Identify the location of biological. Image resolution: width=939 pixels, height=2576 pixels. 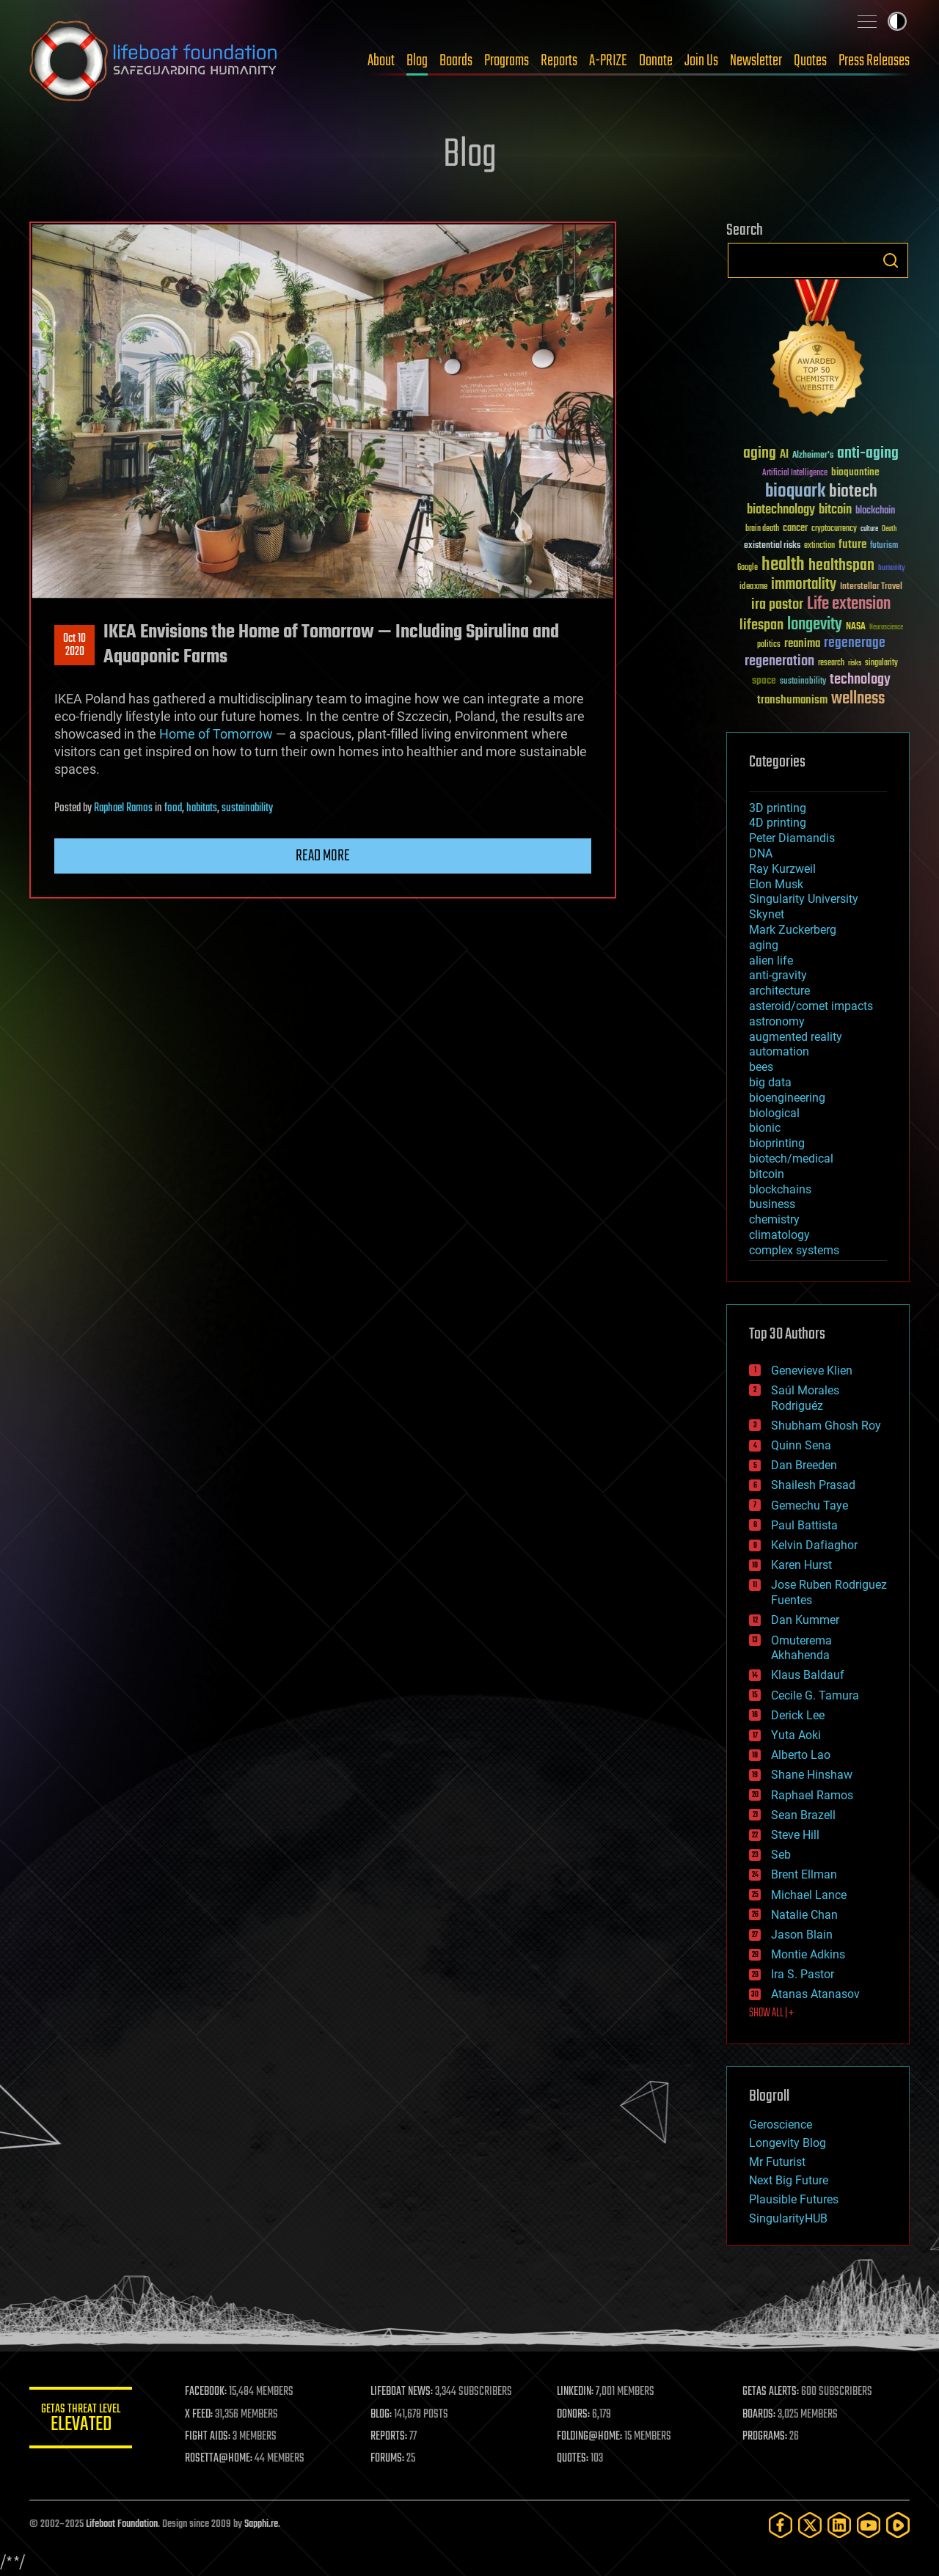
(774, 1113).